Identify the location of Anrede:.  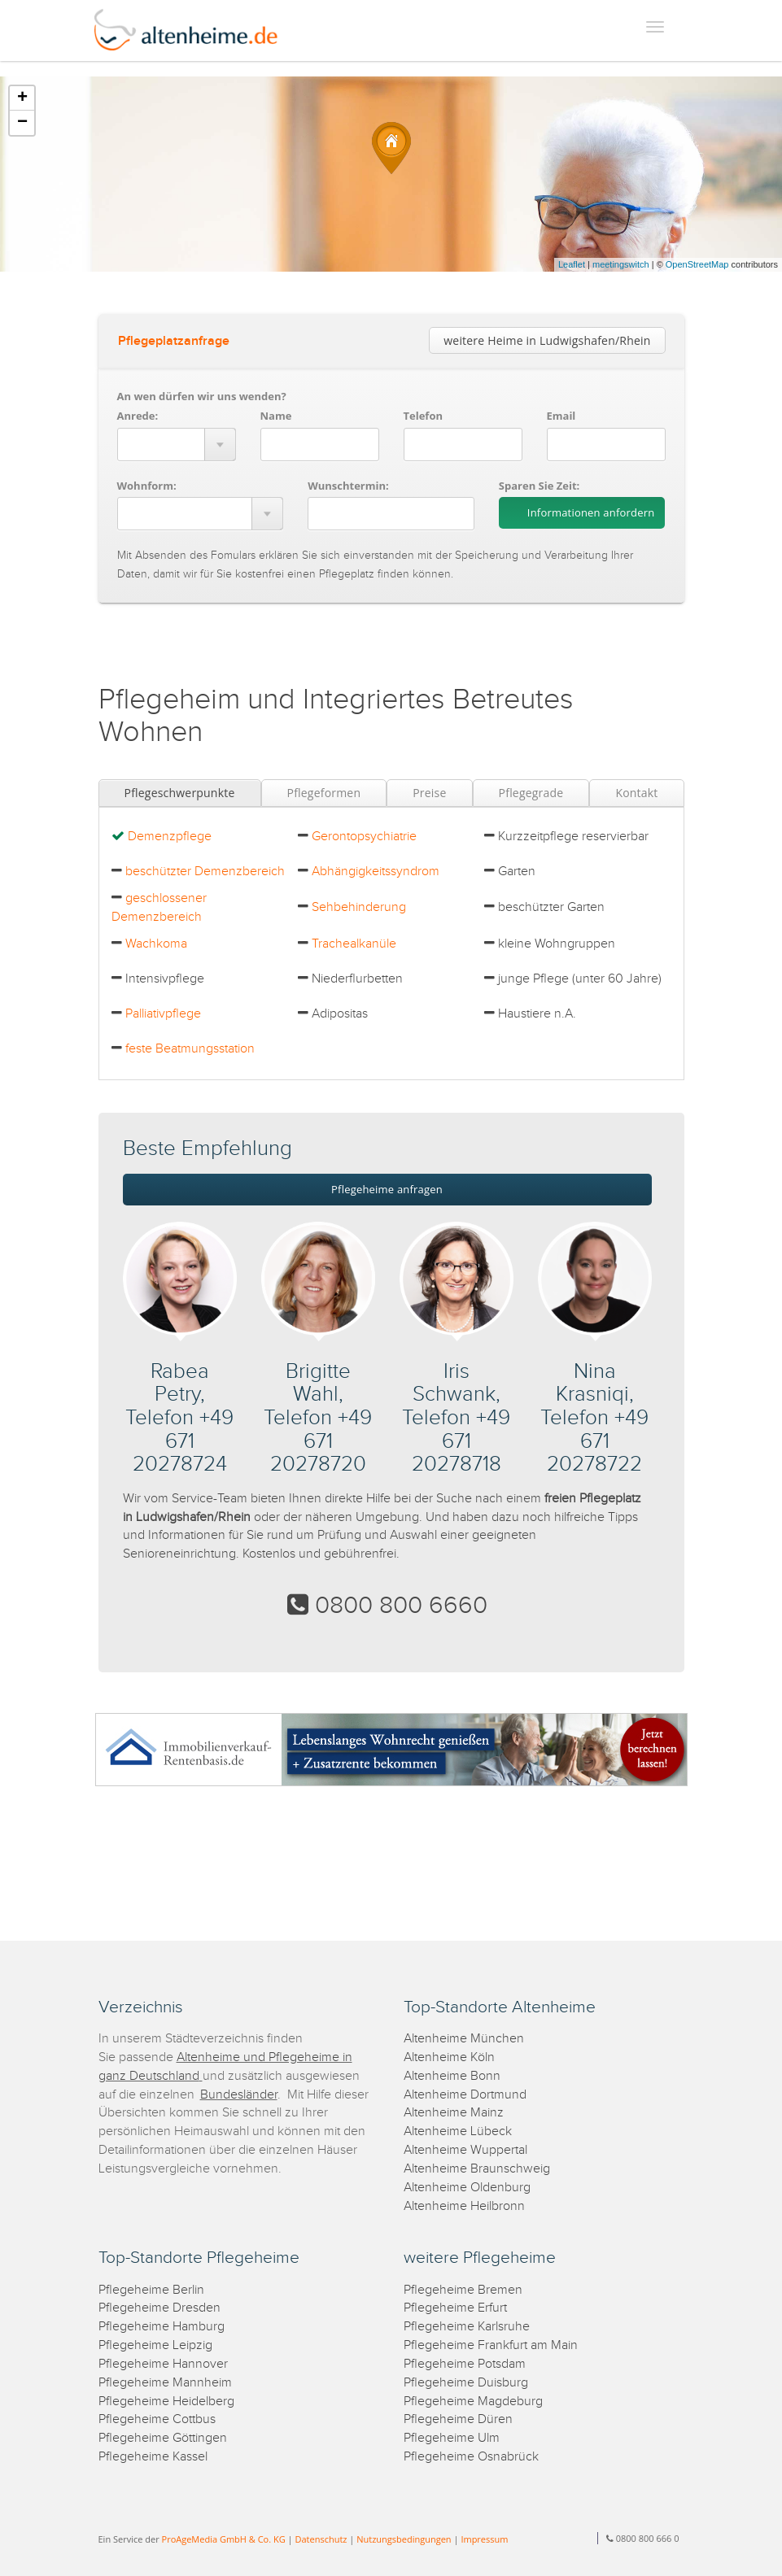
(138, 415).